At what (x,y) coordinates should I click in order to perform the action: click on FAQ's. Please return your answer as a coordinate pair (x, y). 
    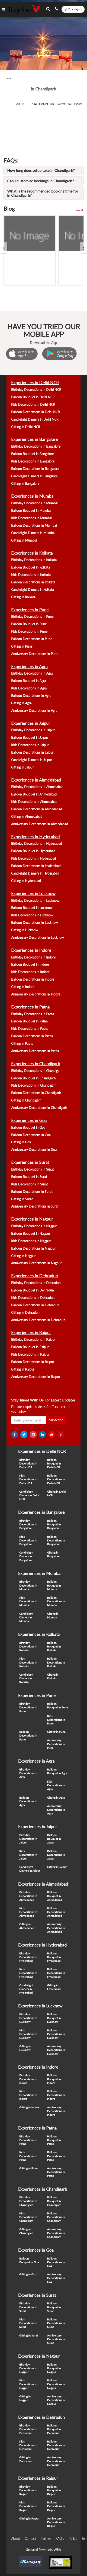
    Looking at the image, I should click on (60, 2538).